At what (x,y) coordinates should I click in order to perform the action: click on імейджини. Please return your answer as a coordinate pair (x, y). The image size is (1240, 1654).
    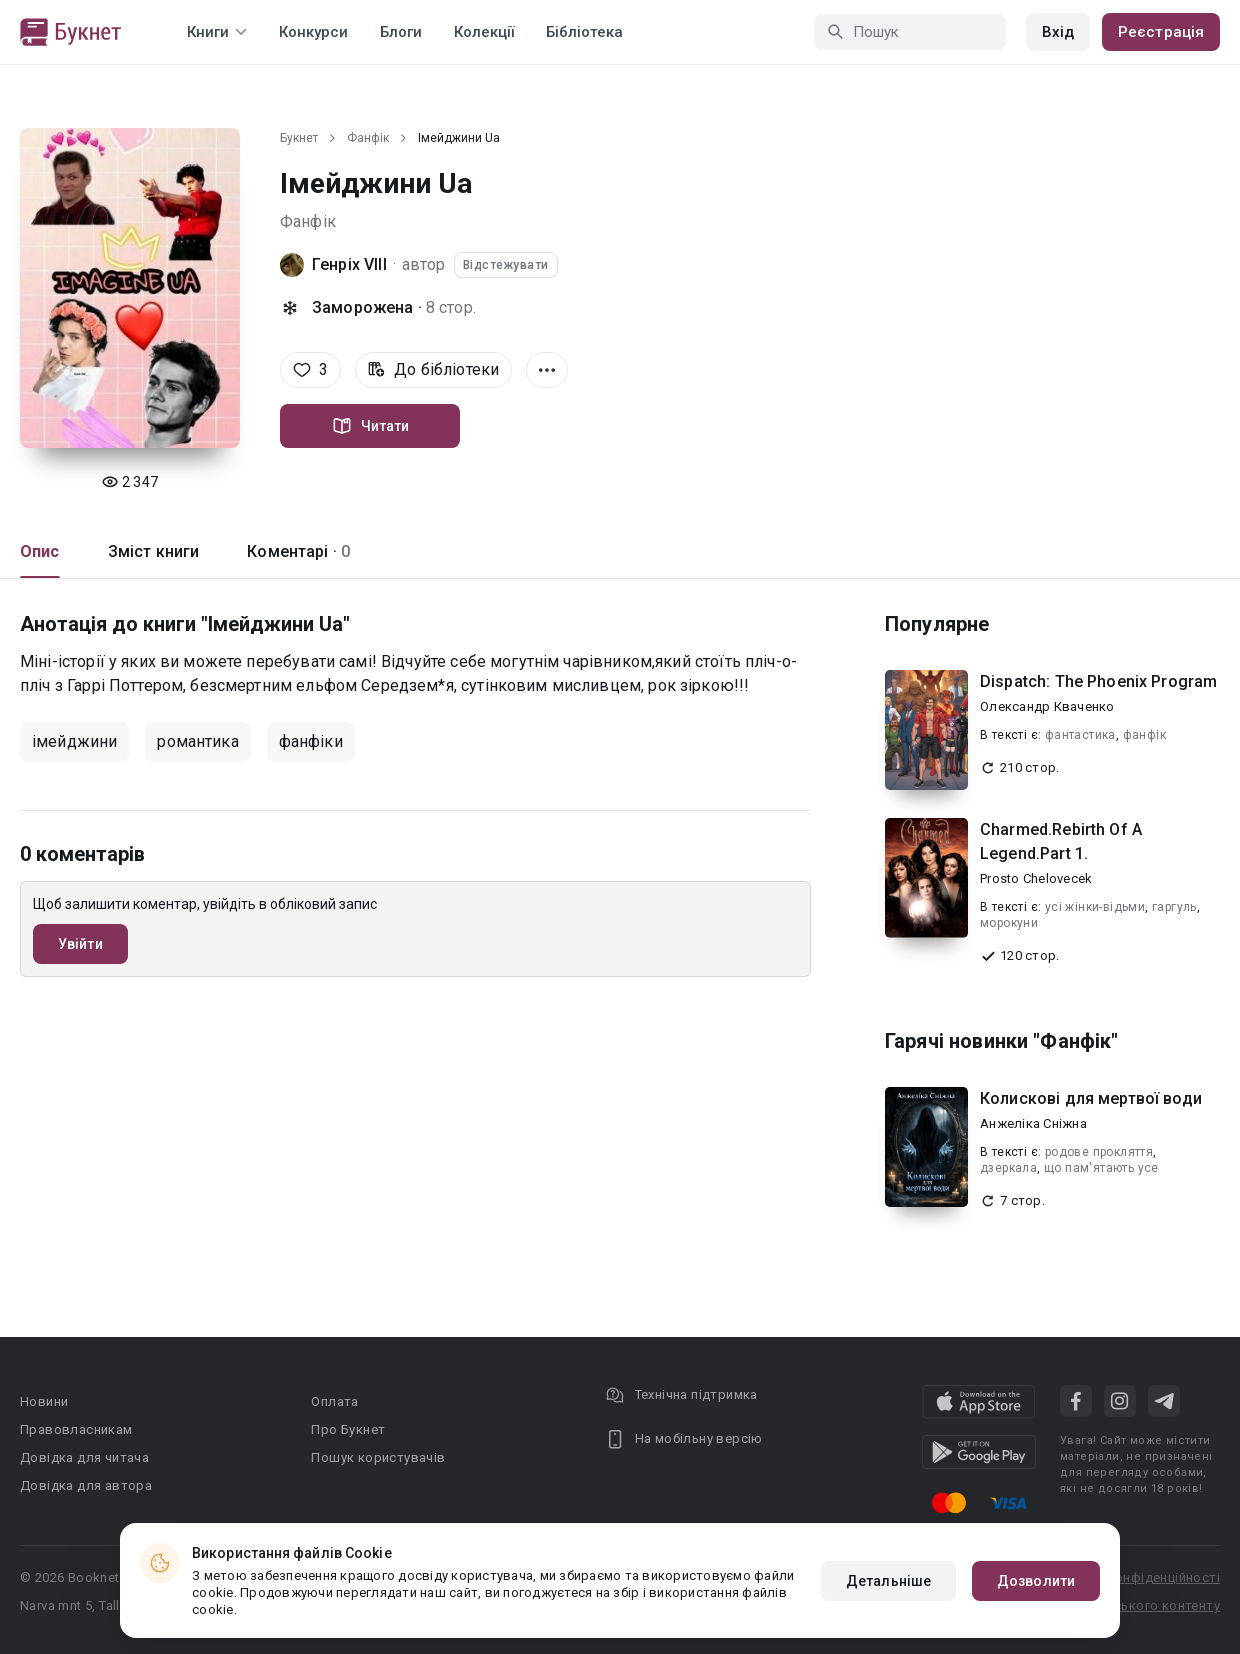
    Looking at the image, I should click on (74, 741).